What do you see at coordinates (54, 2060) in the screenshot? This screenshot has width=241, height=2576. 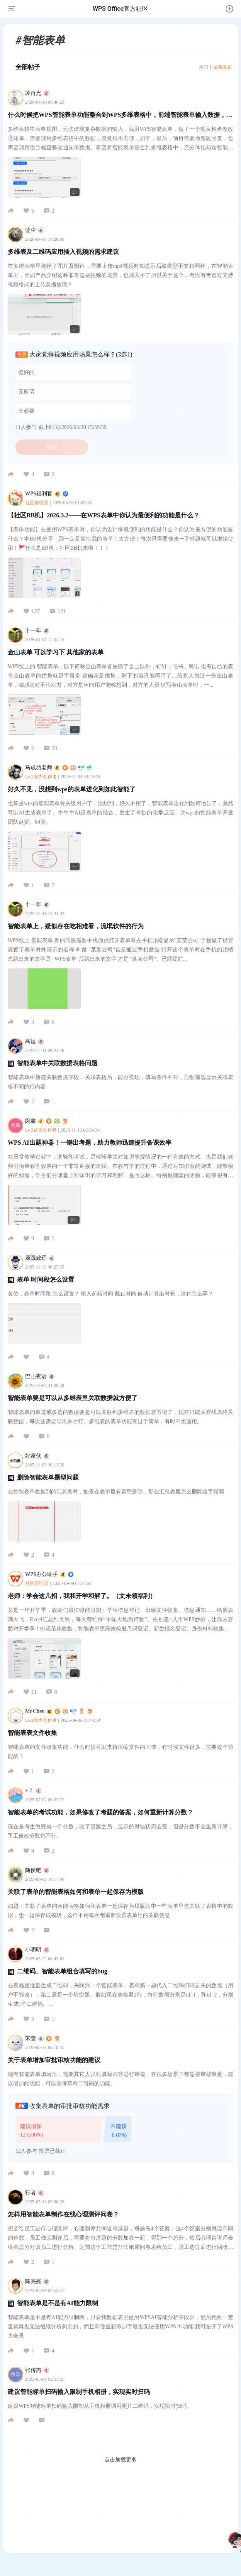 I see `关于表单增加审批审核功能的建议` at bounding box center [54, 2060].